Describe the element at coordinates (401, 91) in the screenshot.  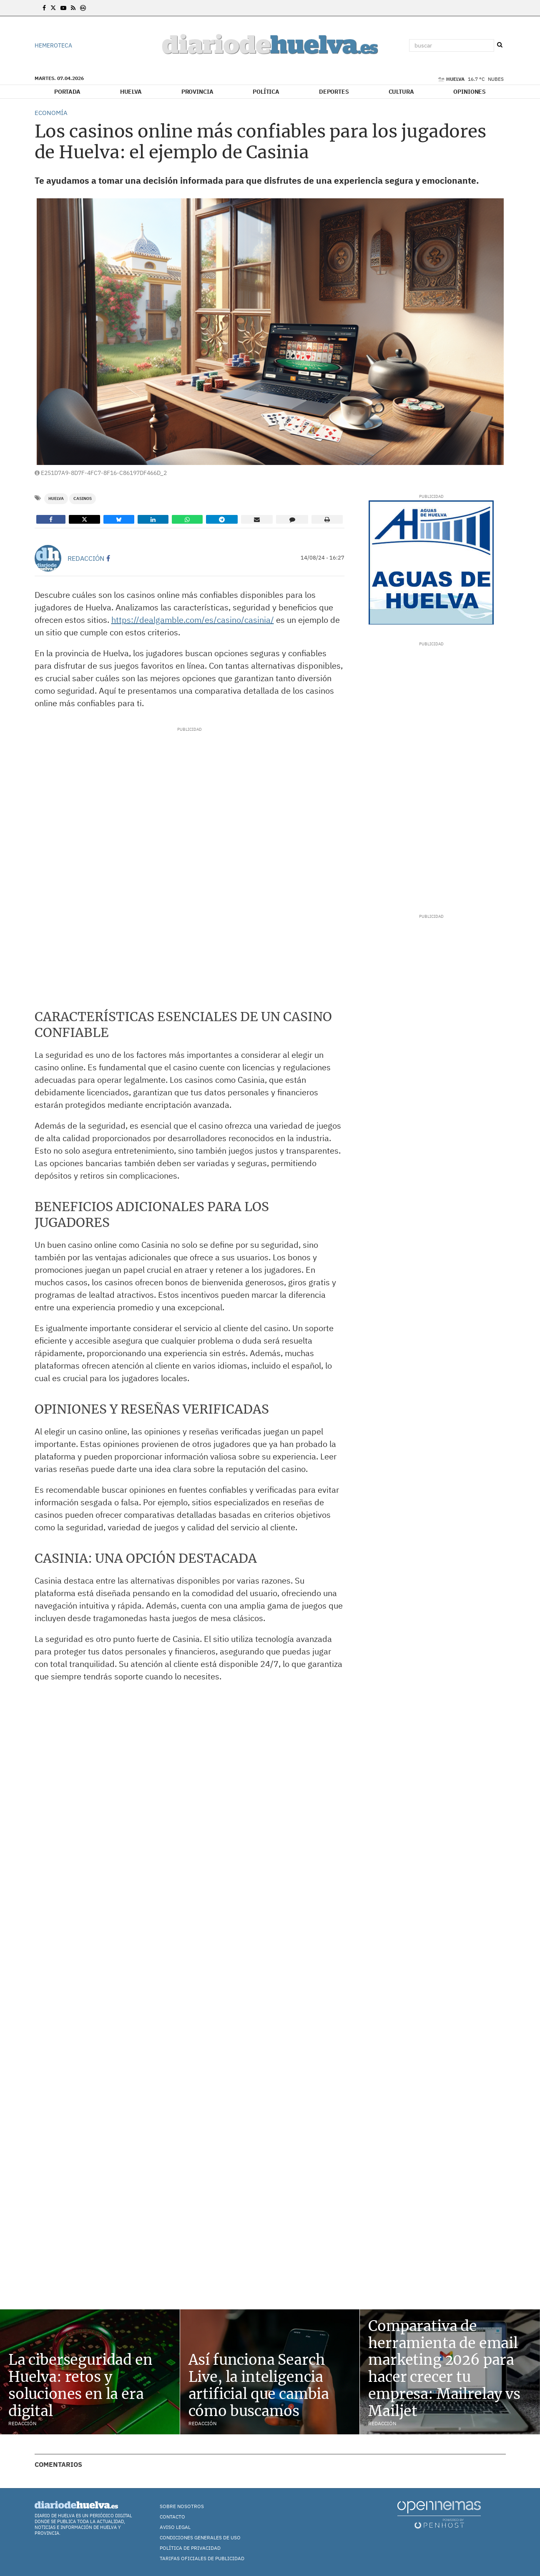
I see `Cultura` at that location.